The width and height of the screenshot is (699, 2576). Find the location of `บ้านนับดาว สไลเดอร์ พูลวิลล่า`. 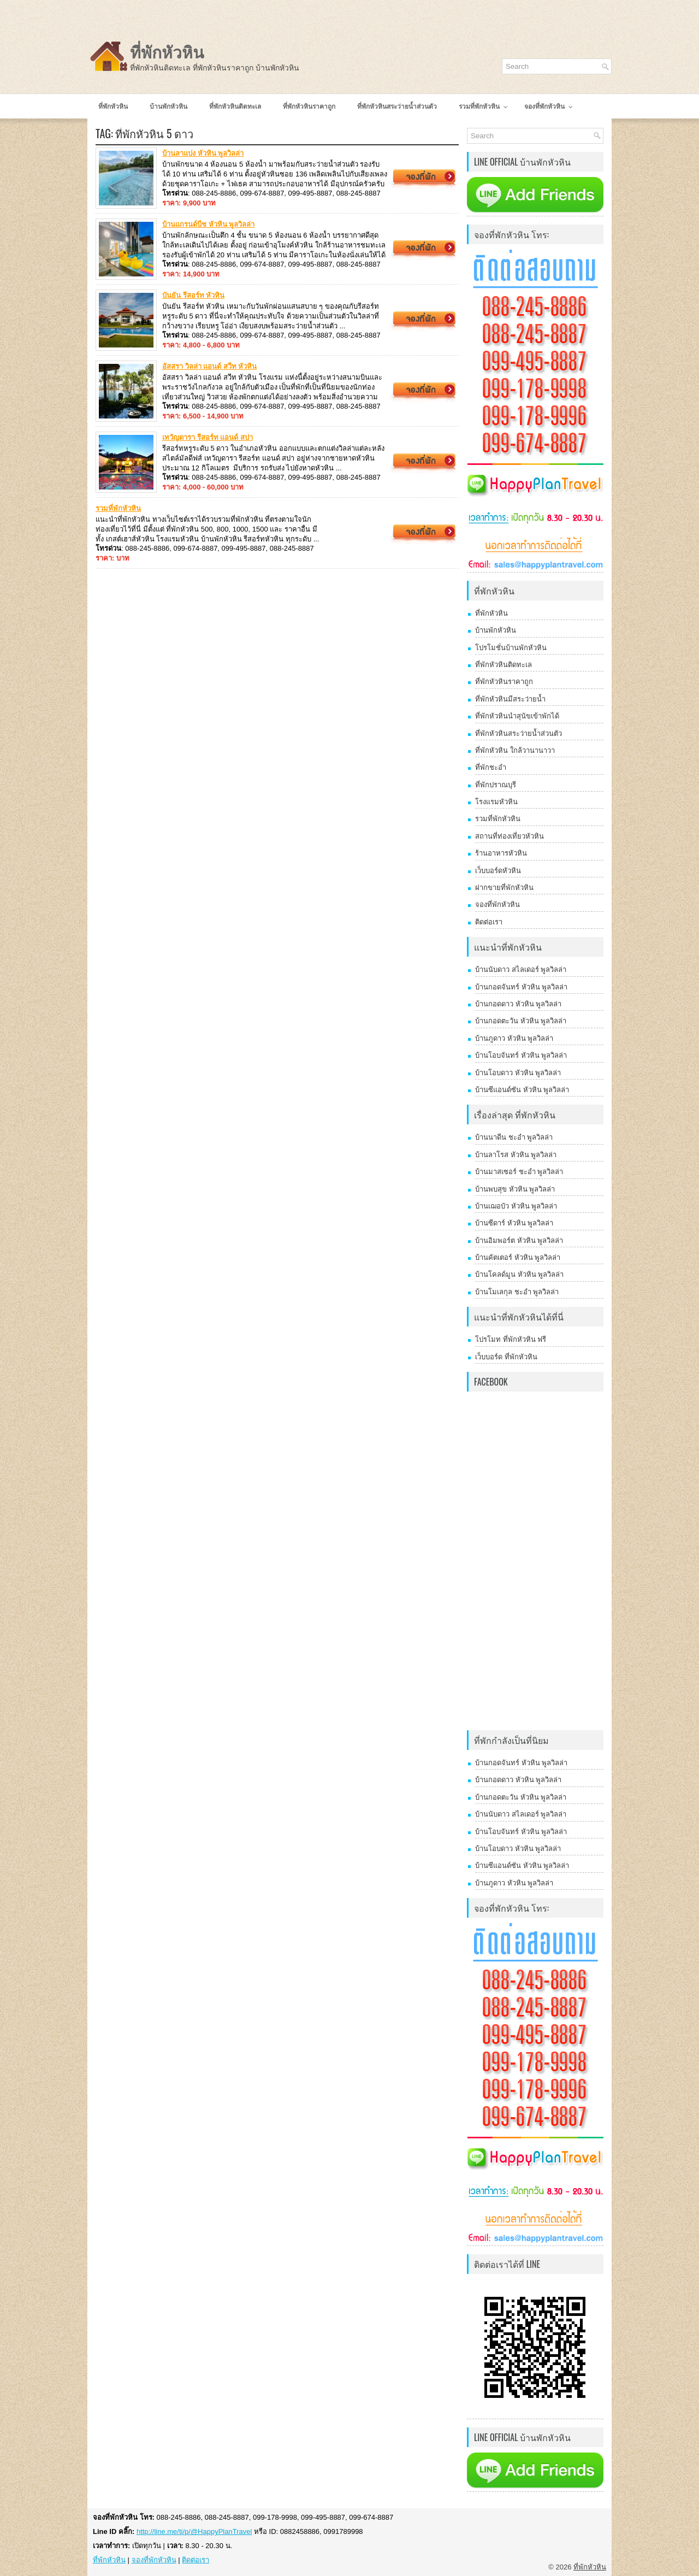

บ้านนับดาว สไลเดอร์ พูลวิลล่า is located at coordinates (520, 969).